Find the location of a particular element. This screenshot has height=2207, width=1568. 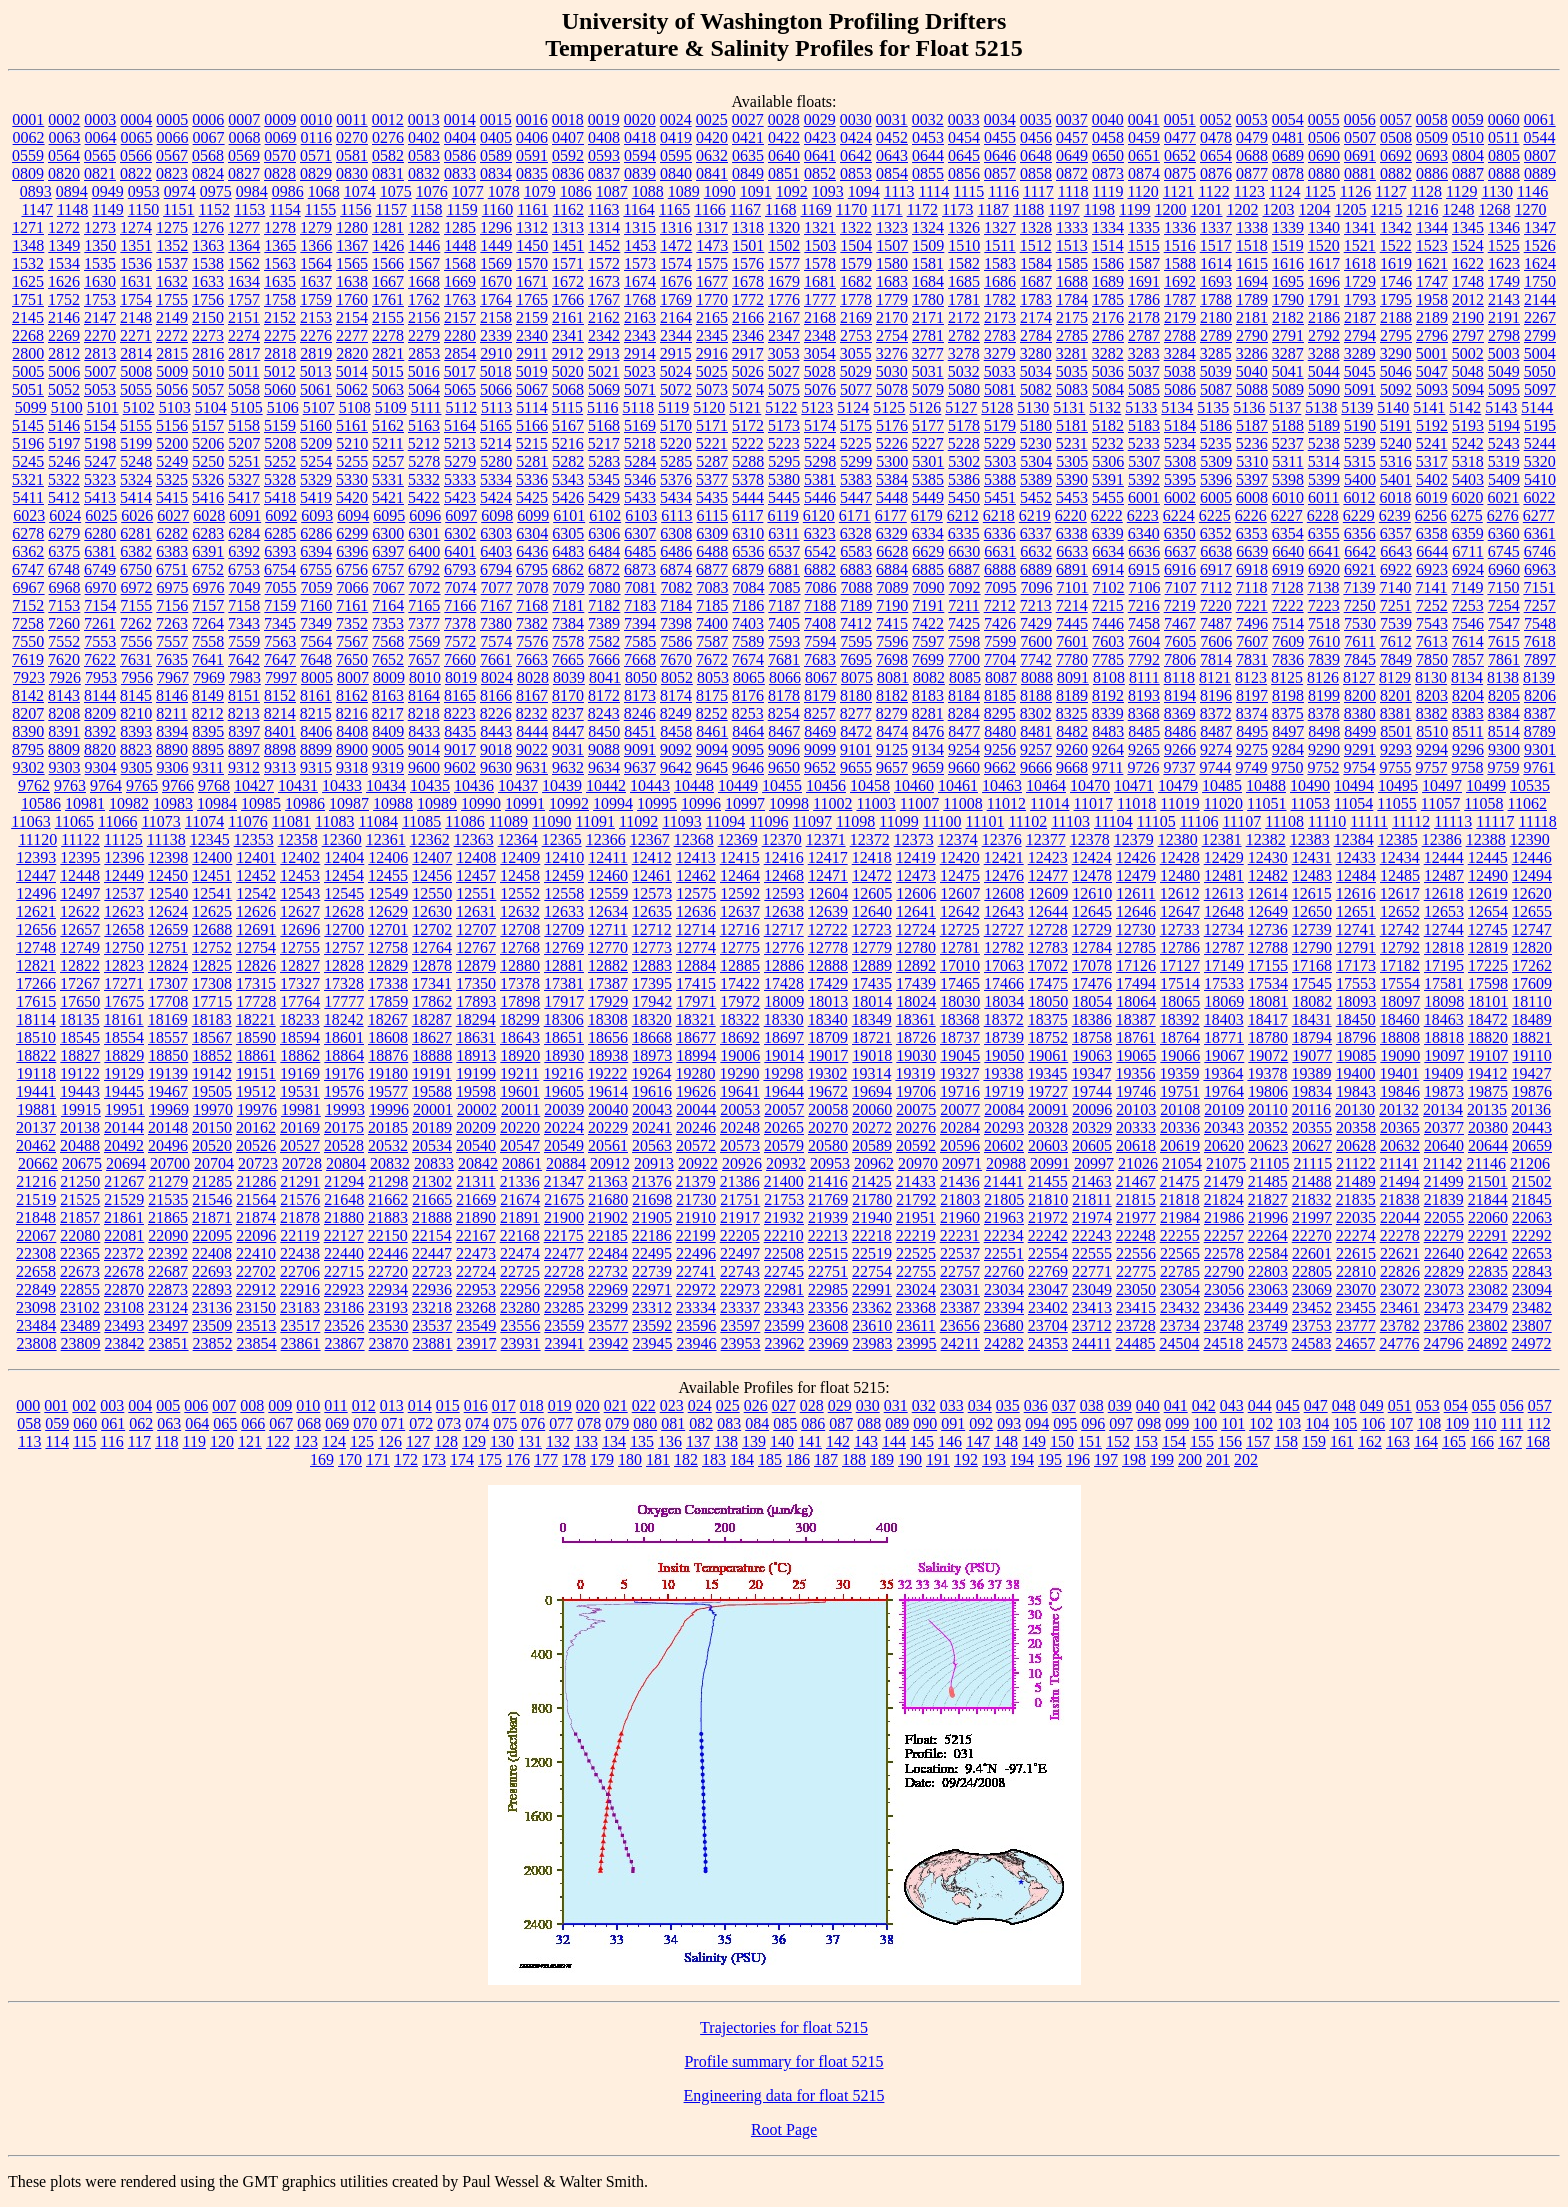

2280 is located at coordinates (460, 335).